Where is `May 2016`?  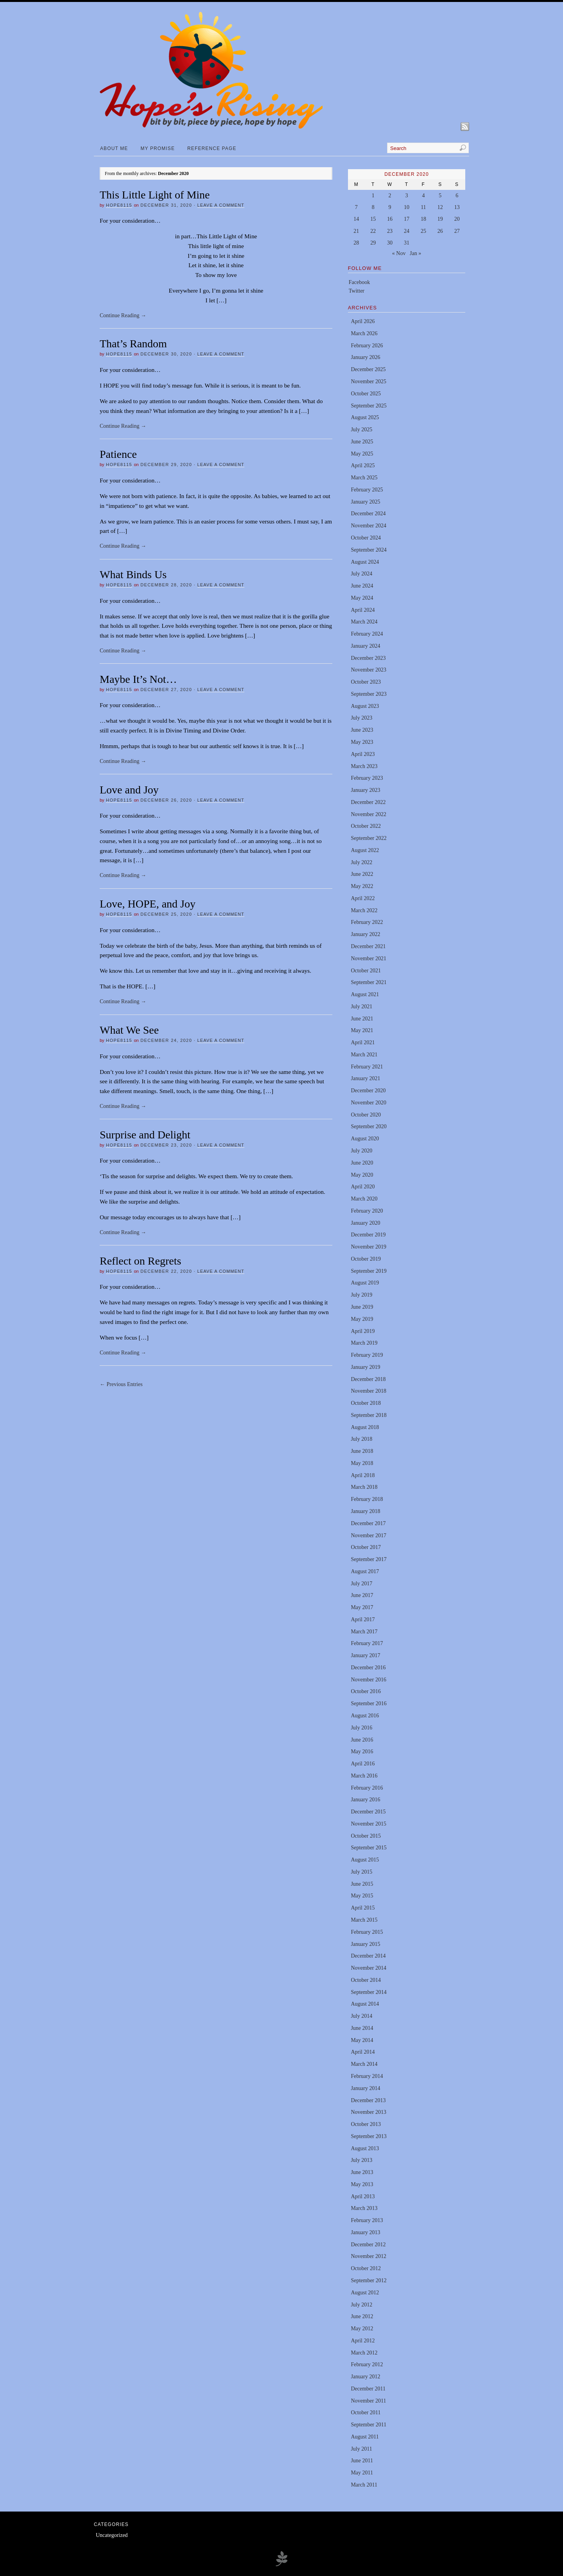
May 2016 is located at coordinates (362, 1751).